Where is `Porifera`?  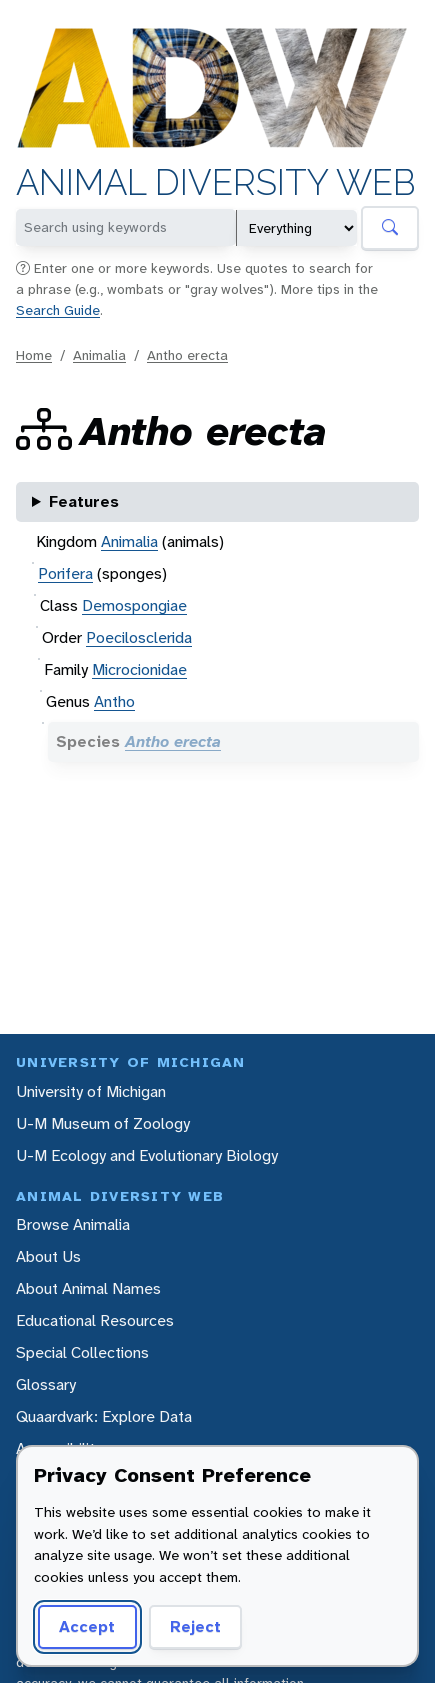
Porifera is located at coordinates (65, 573).